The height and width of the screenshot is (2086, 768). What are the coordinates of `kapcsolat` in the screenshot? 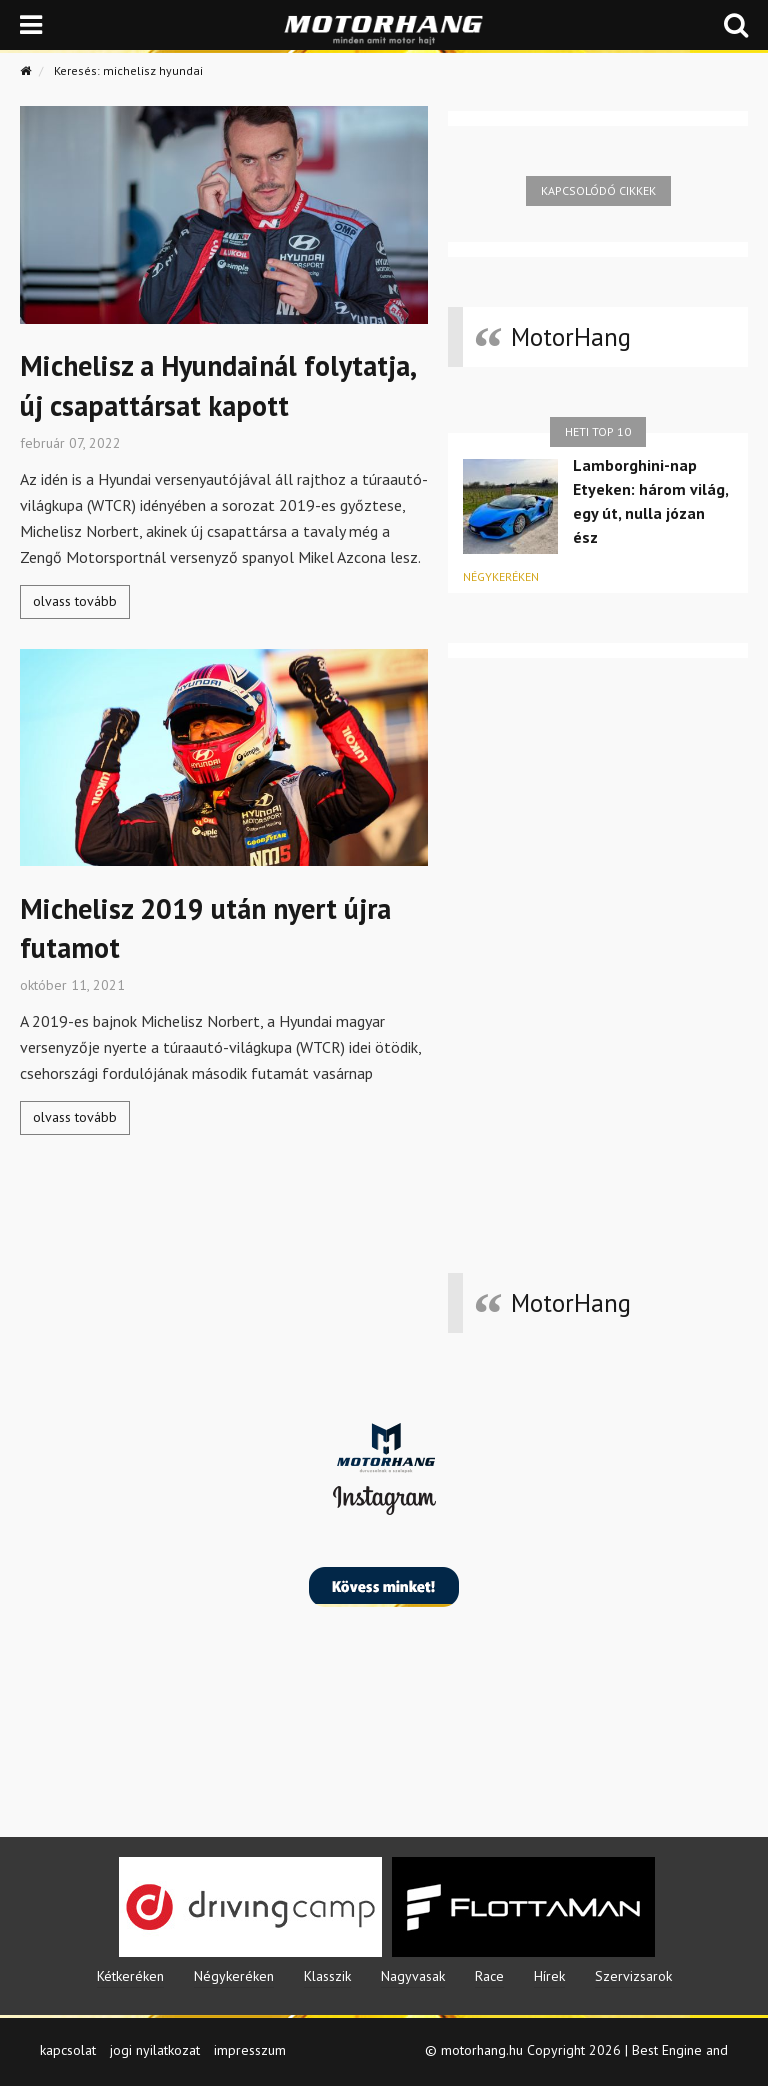 It's located at (68, 2050).